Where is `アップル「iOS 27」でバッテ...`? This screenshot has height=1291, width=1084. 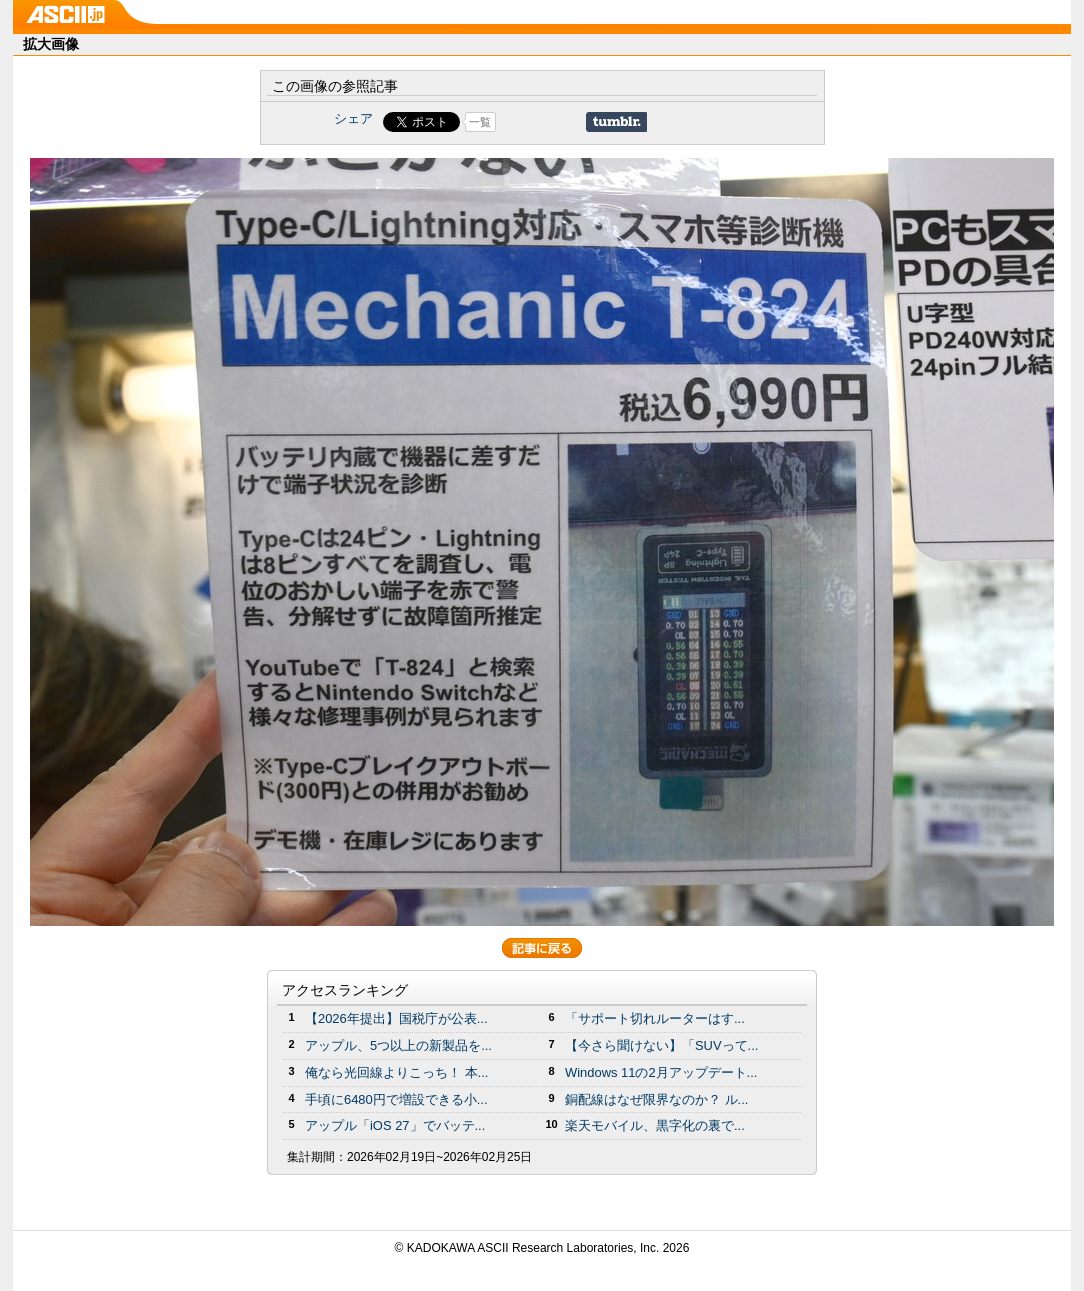
アップル「iOS 27」でバッテ... is located at coordinates (395, 1125).